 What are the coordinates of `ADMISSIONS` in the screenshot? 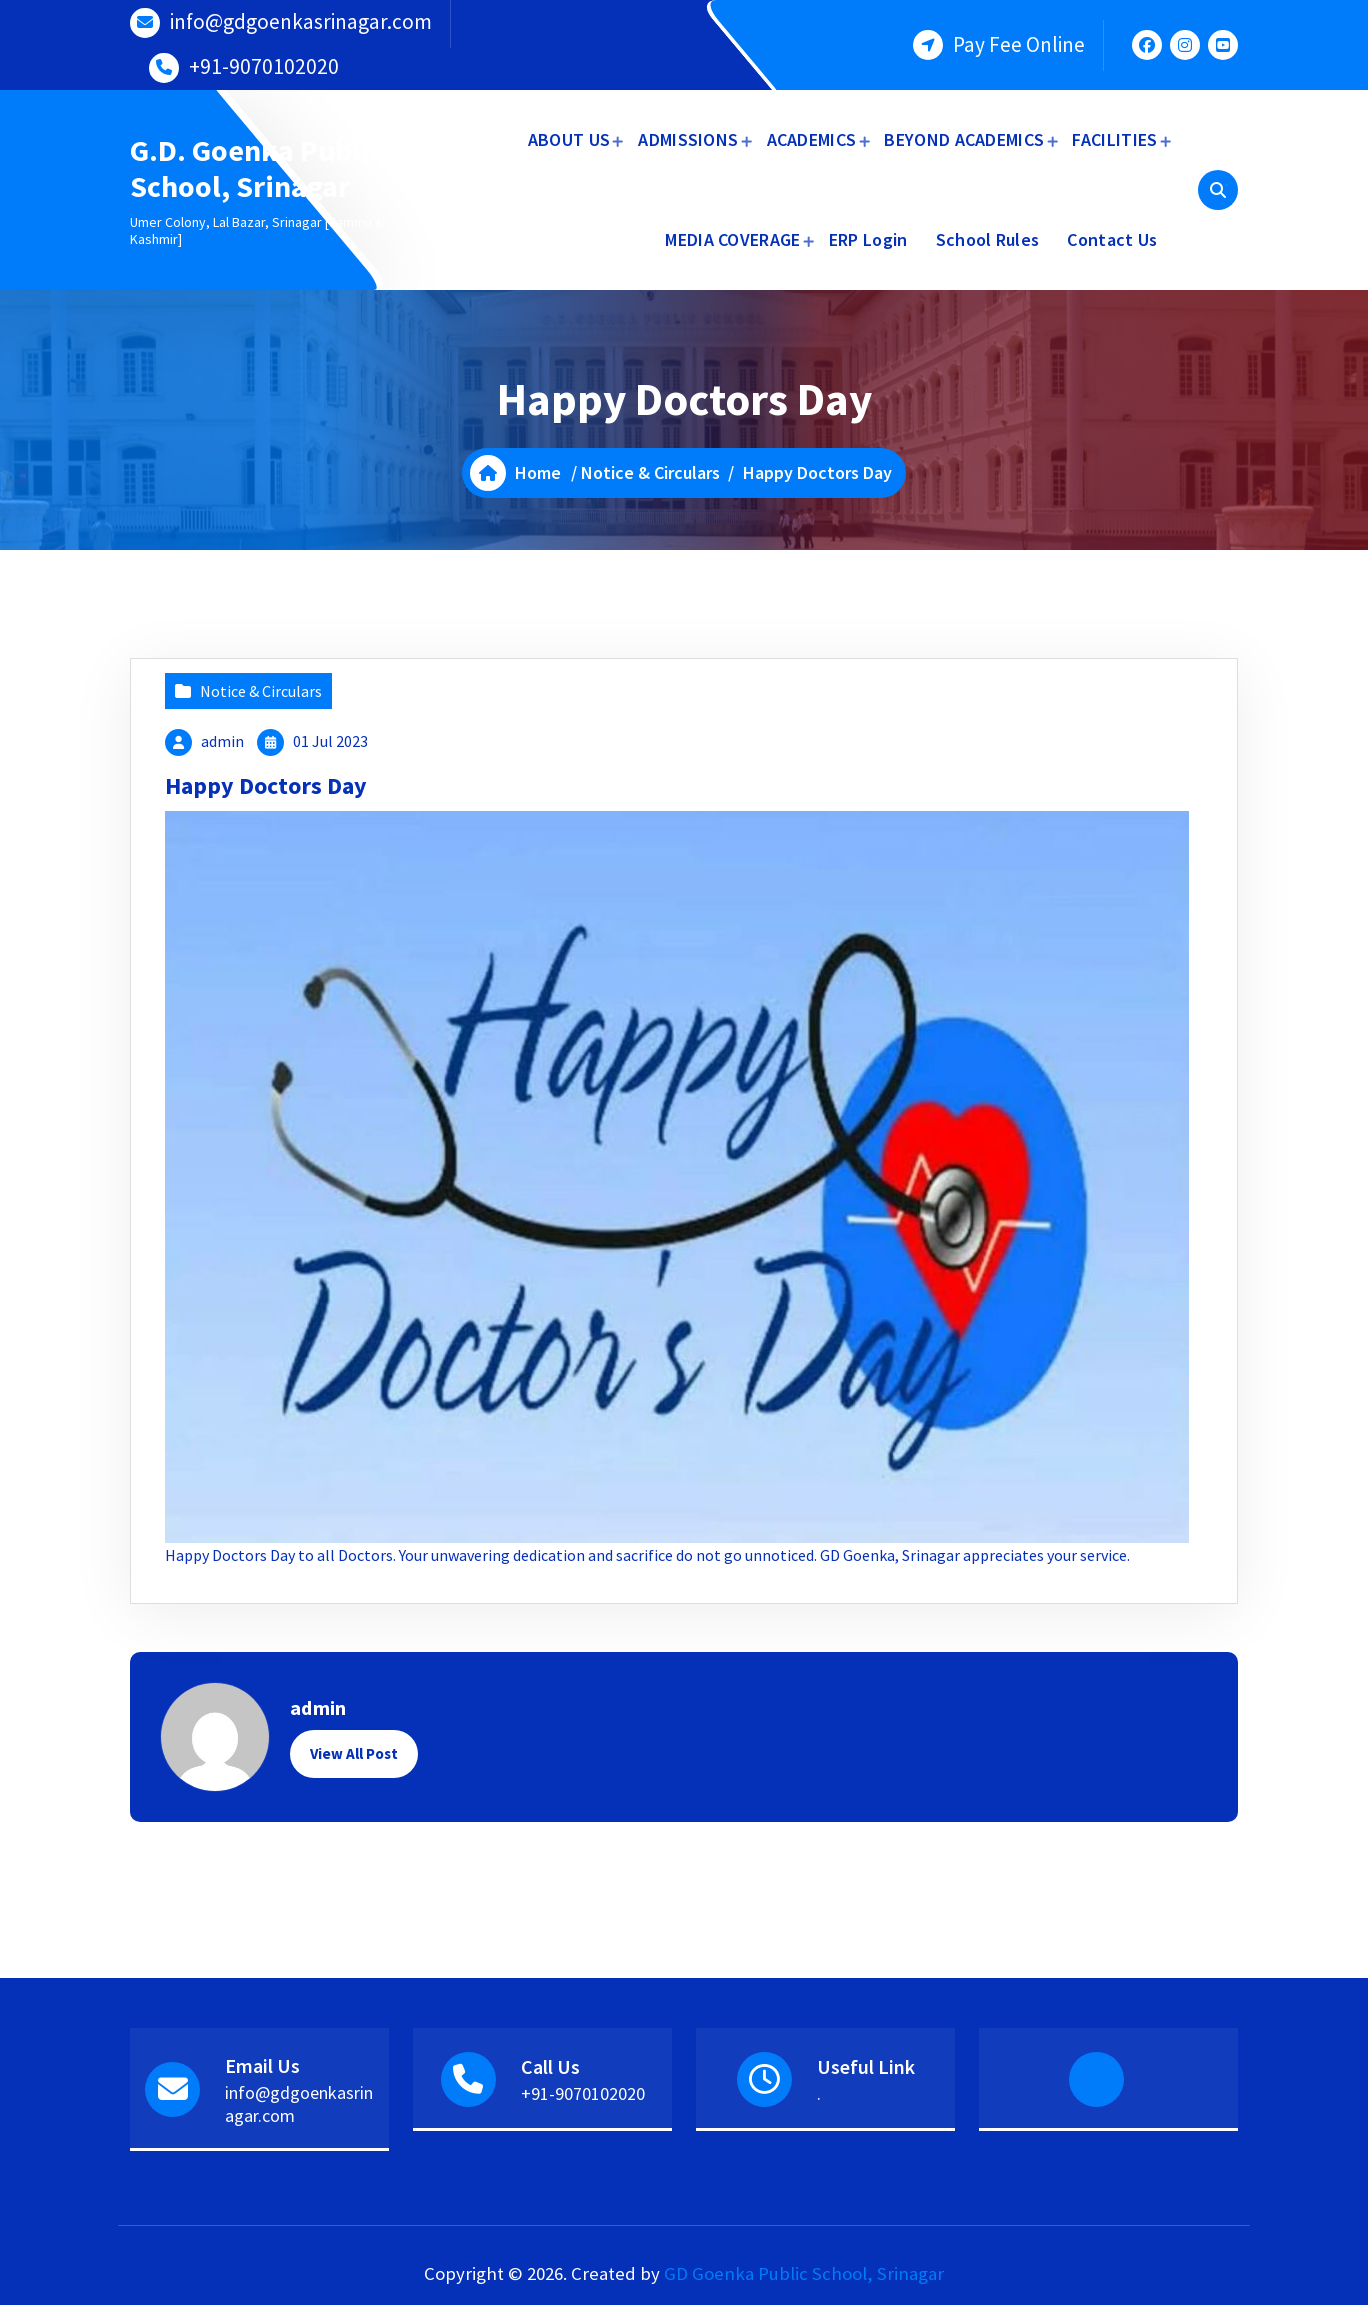 It's located at (688, 139).